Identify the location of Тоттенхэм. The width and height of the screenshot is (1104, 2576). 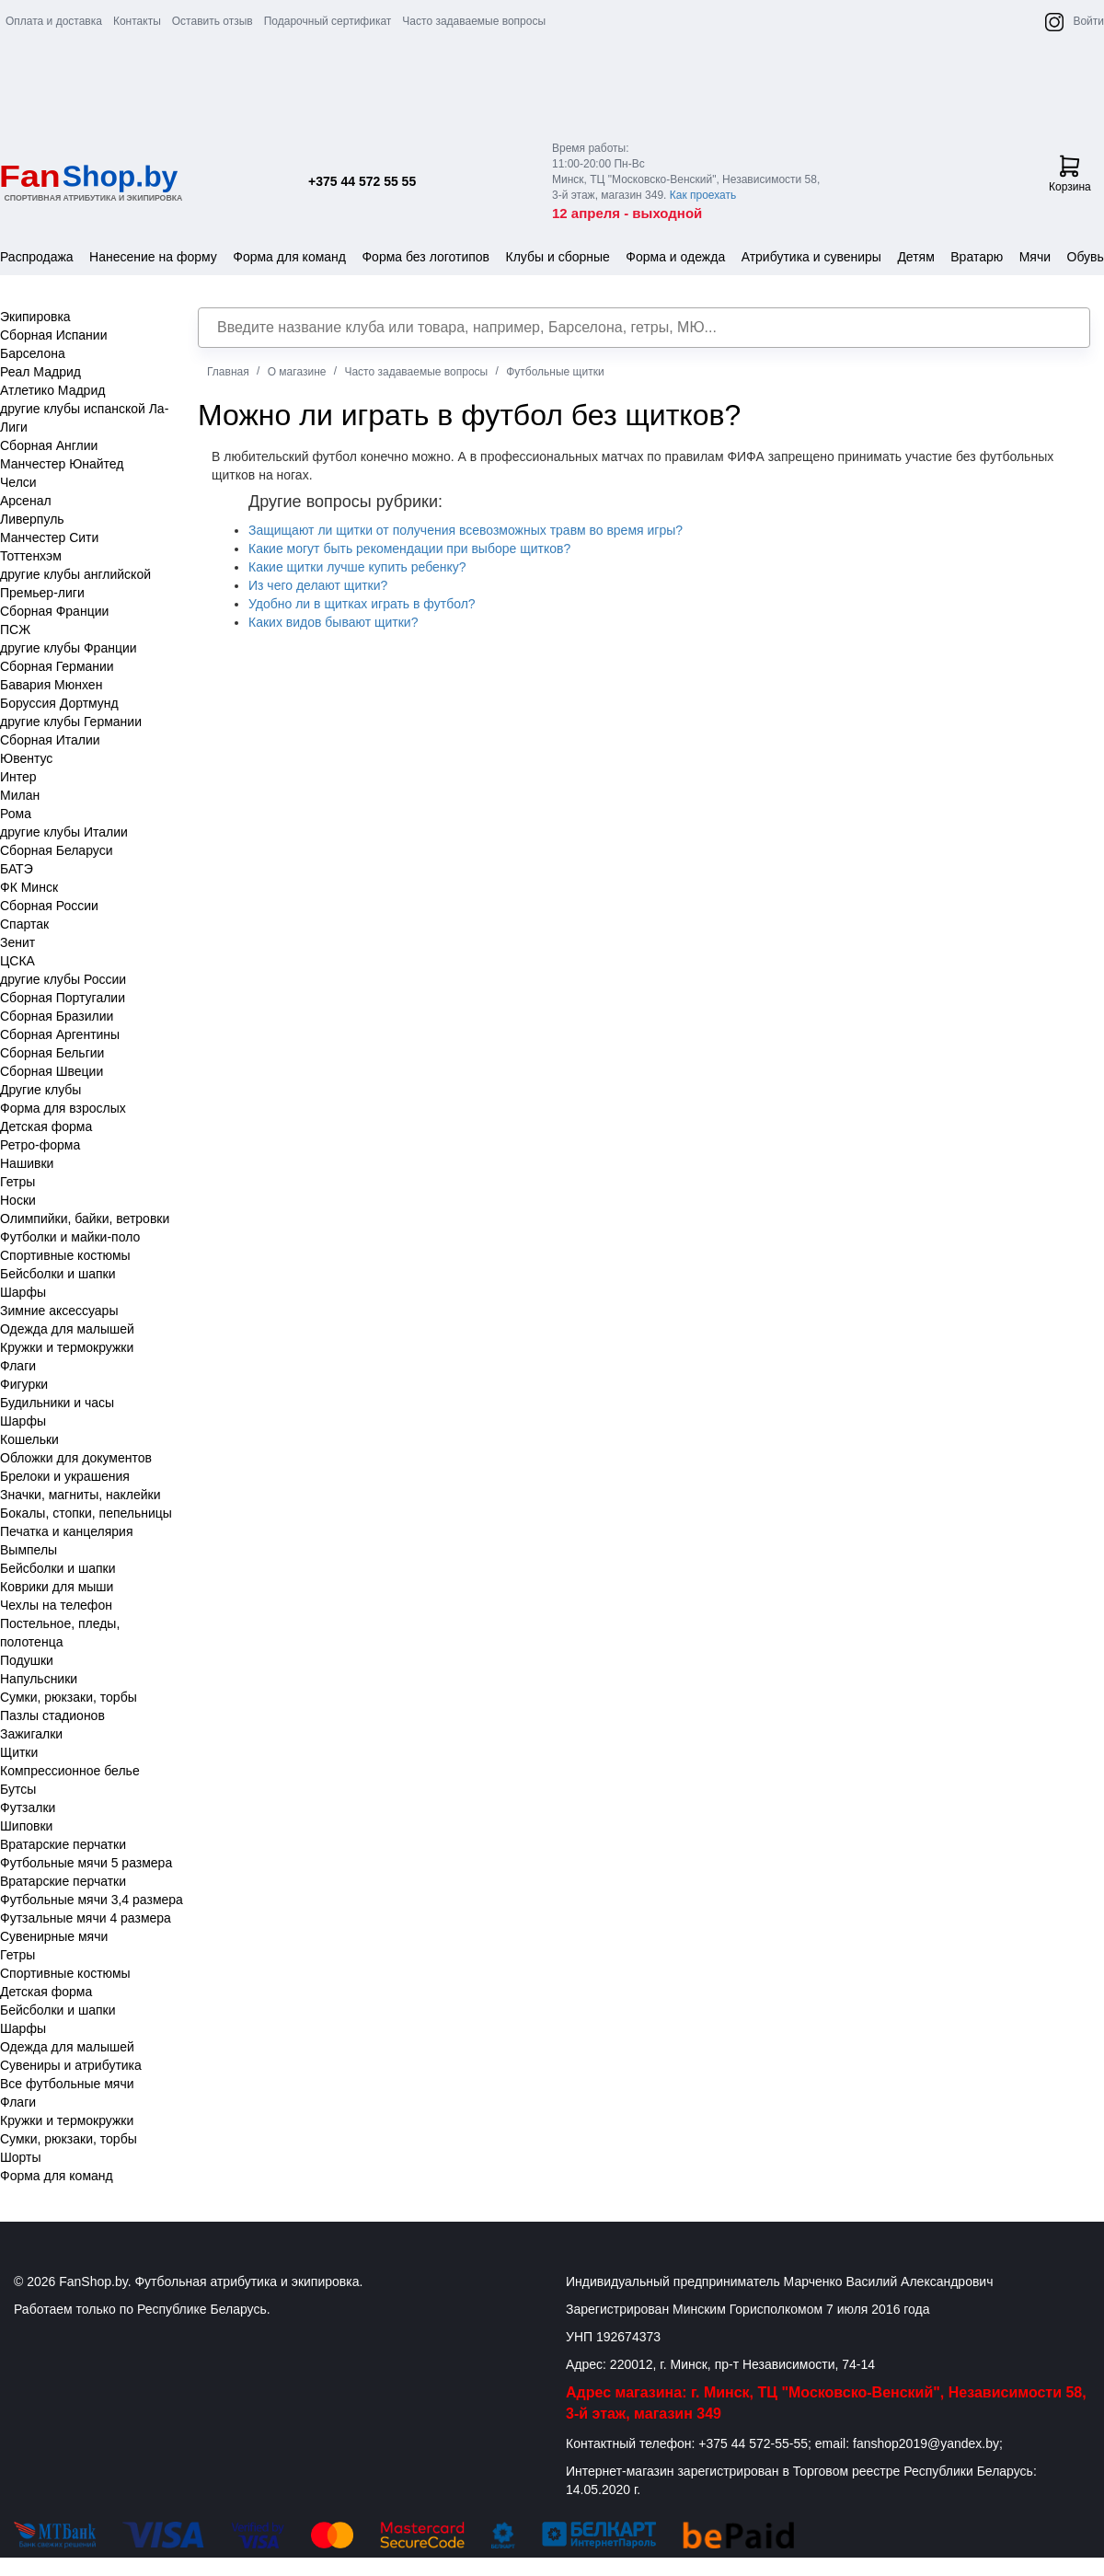
(31, 556).